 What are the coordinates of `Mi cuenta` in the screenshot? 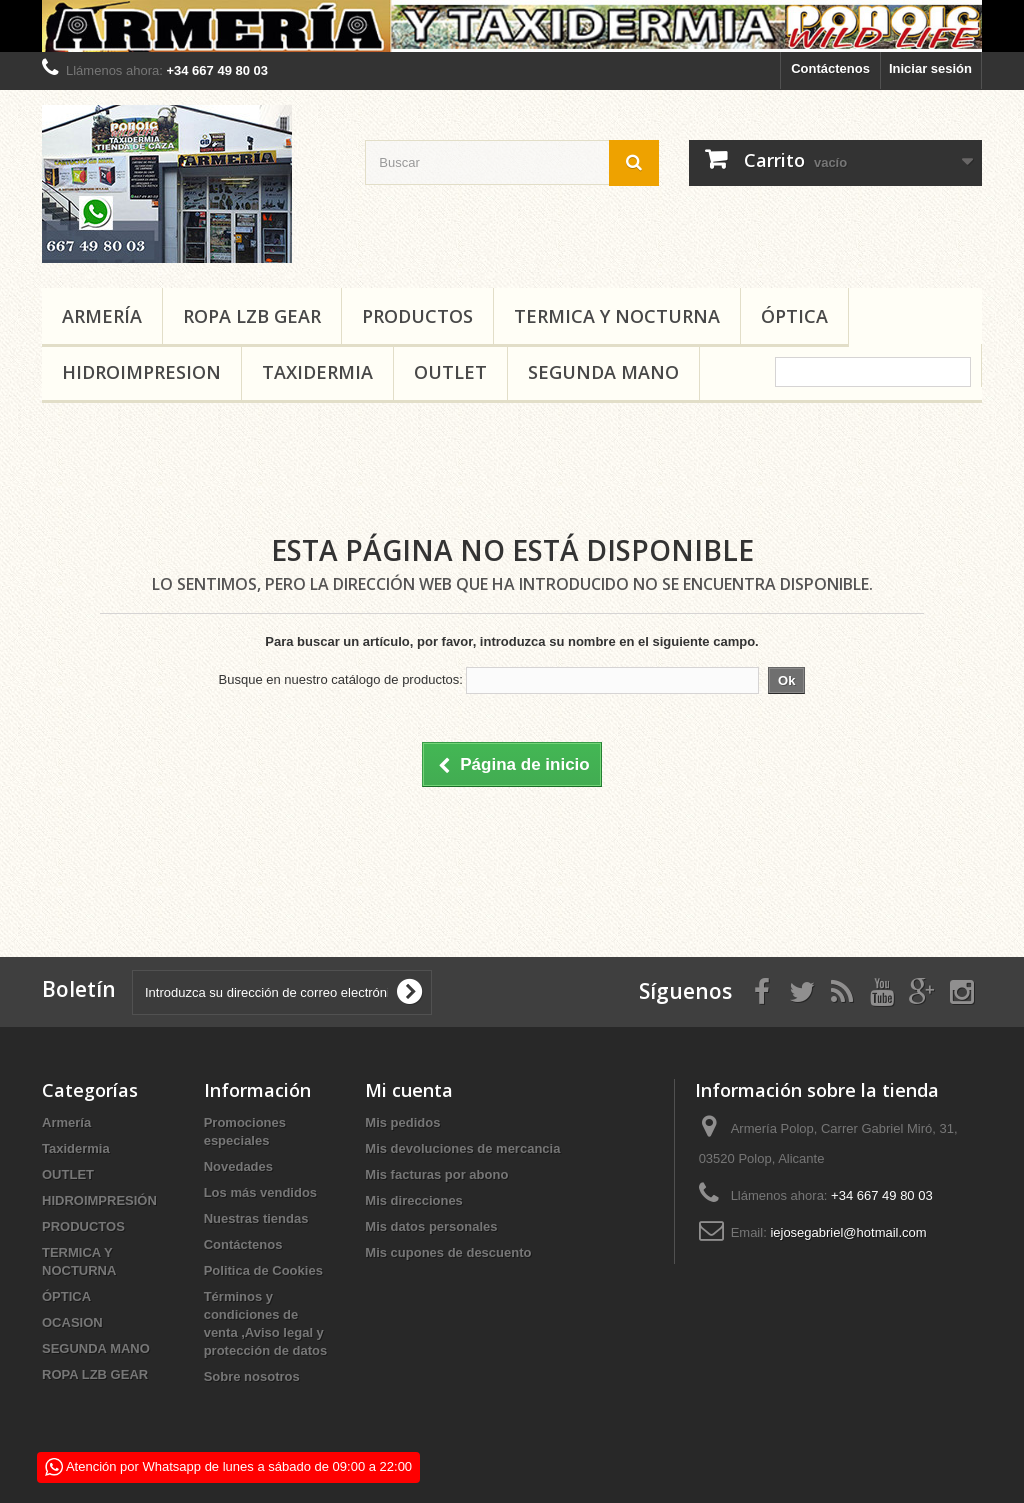 It's located at (409, 1090).